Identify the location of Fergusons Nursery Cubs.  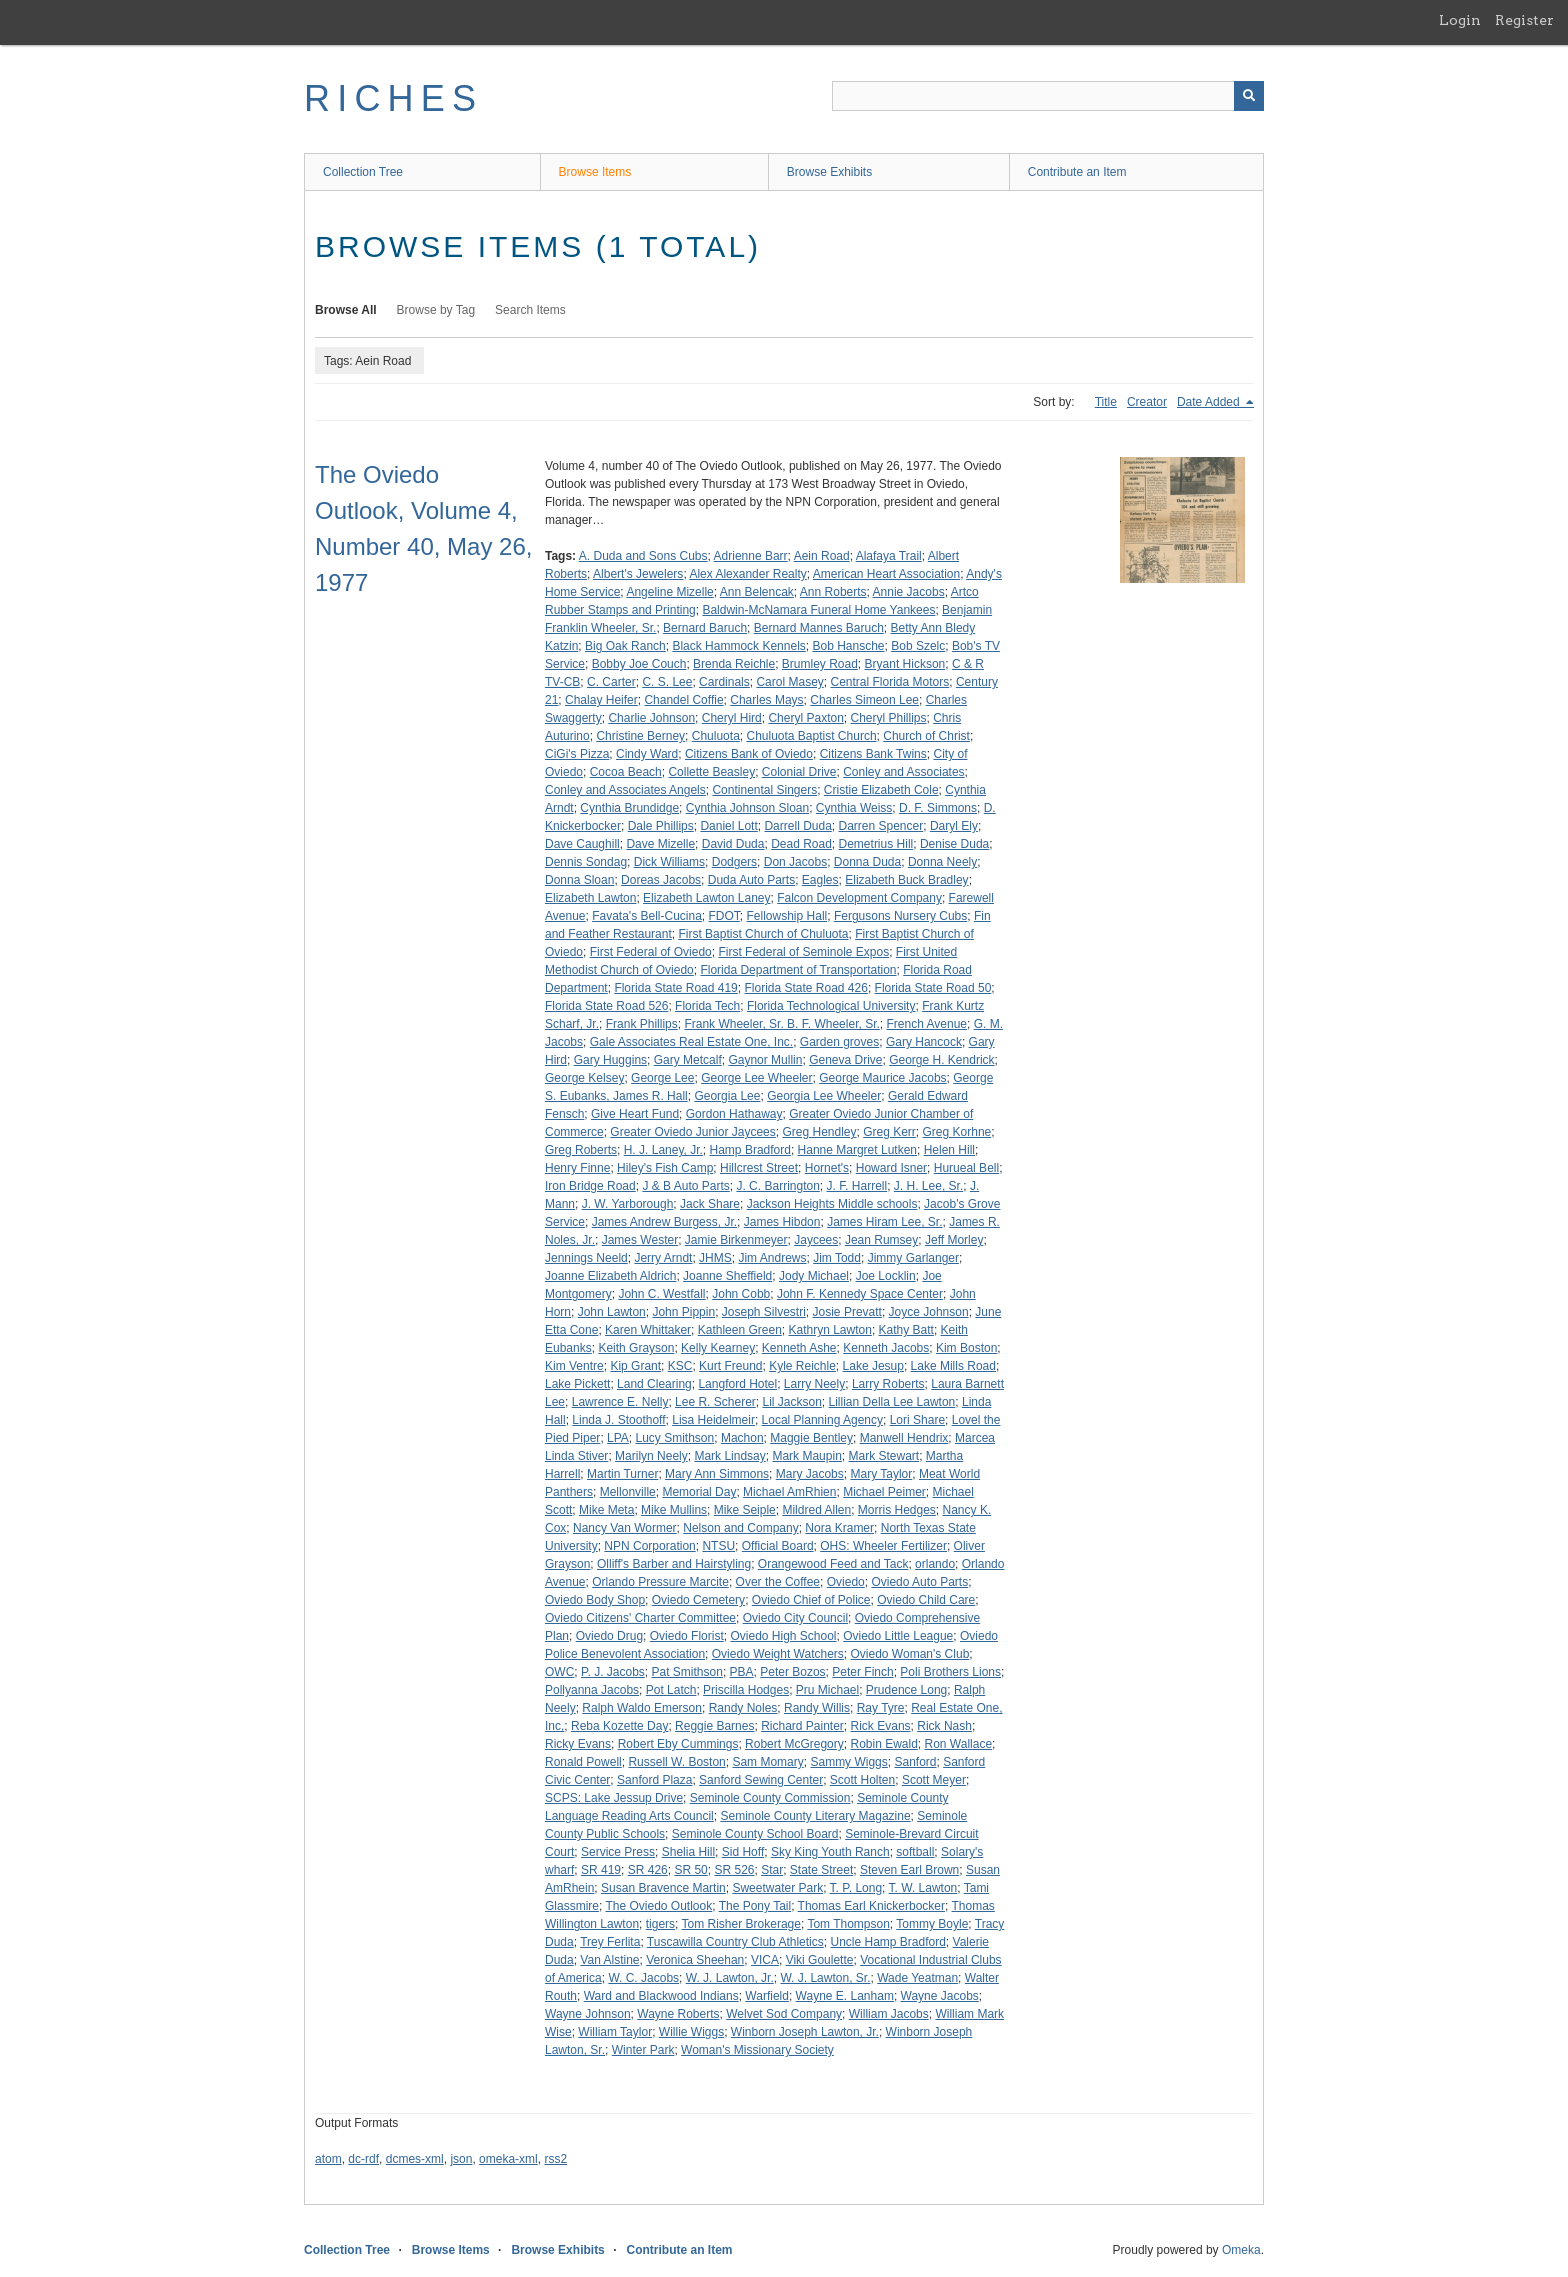
(900, 916).